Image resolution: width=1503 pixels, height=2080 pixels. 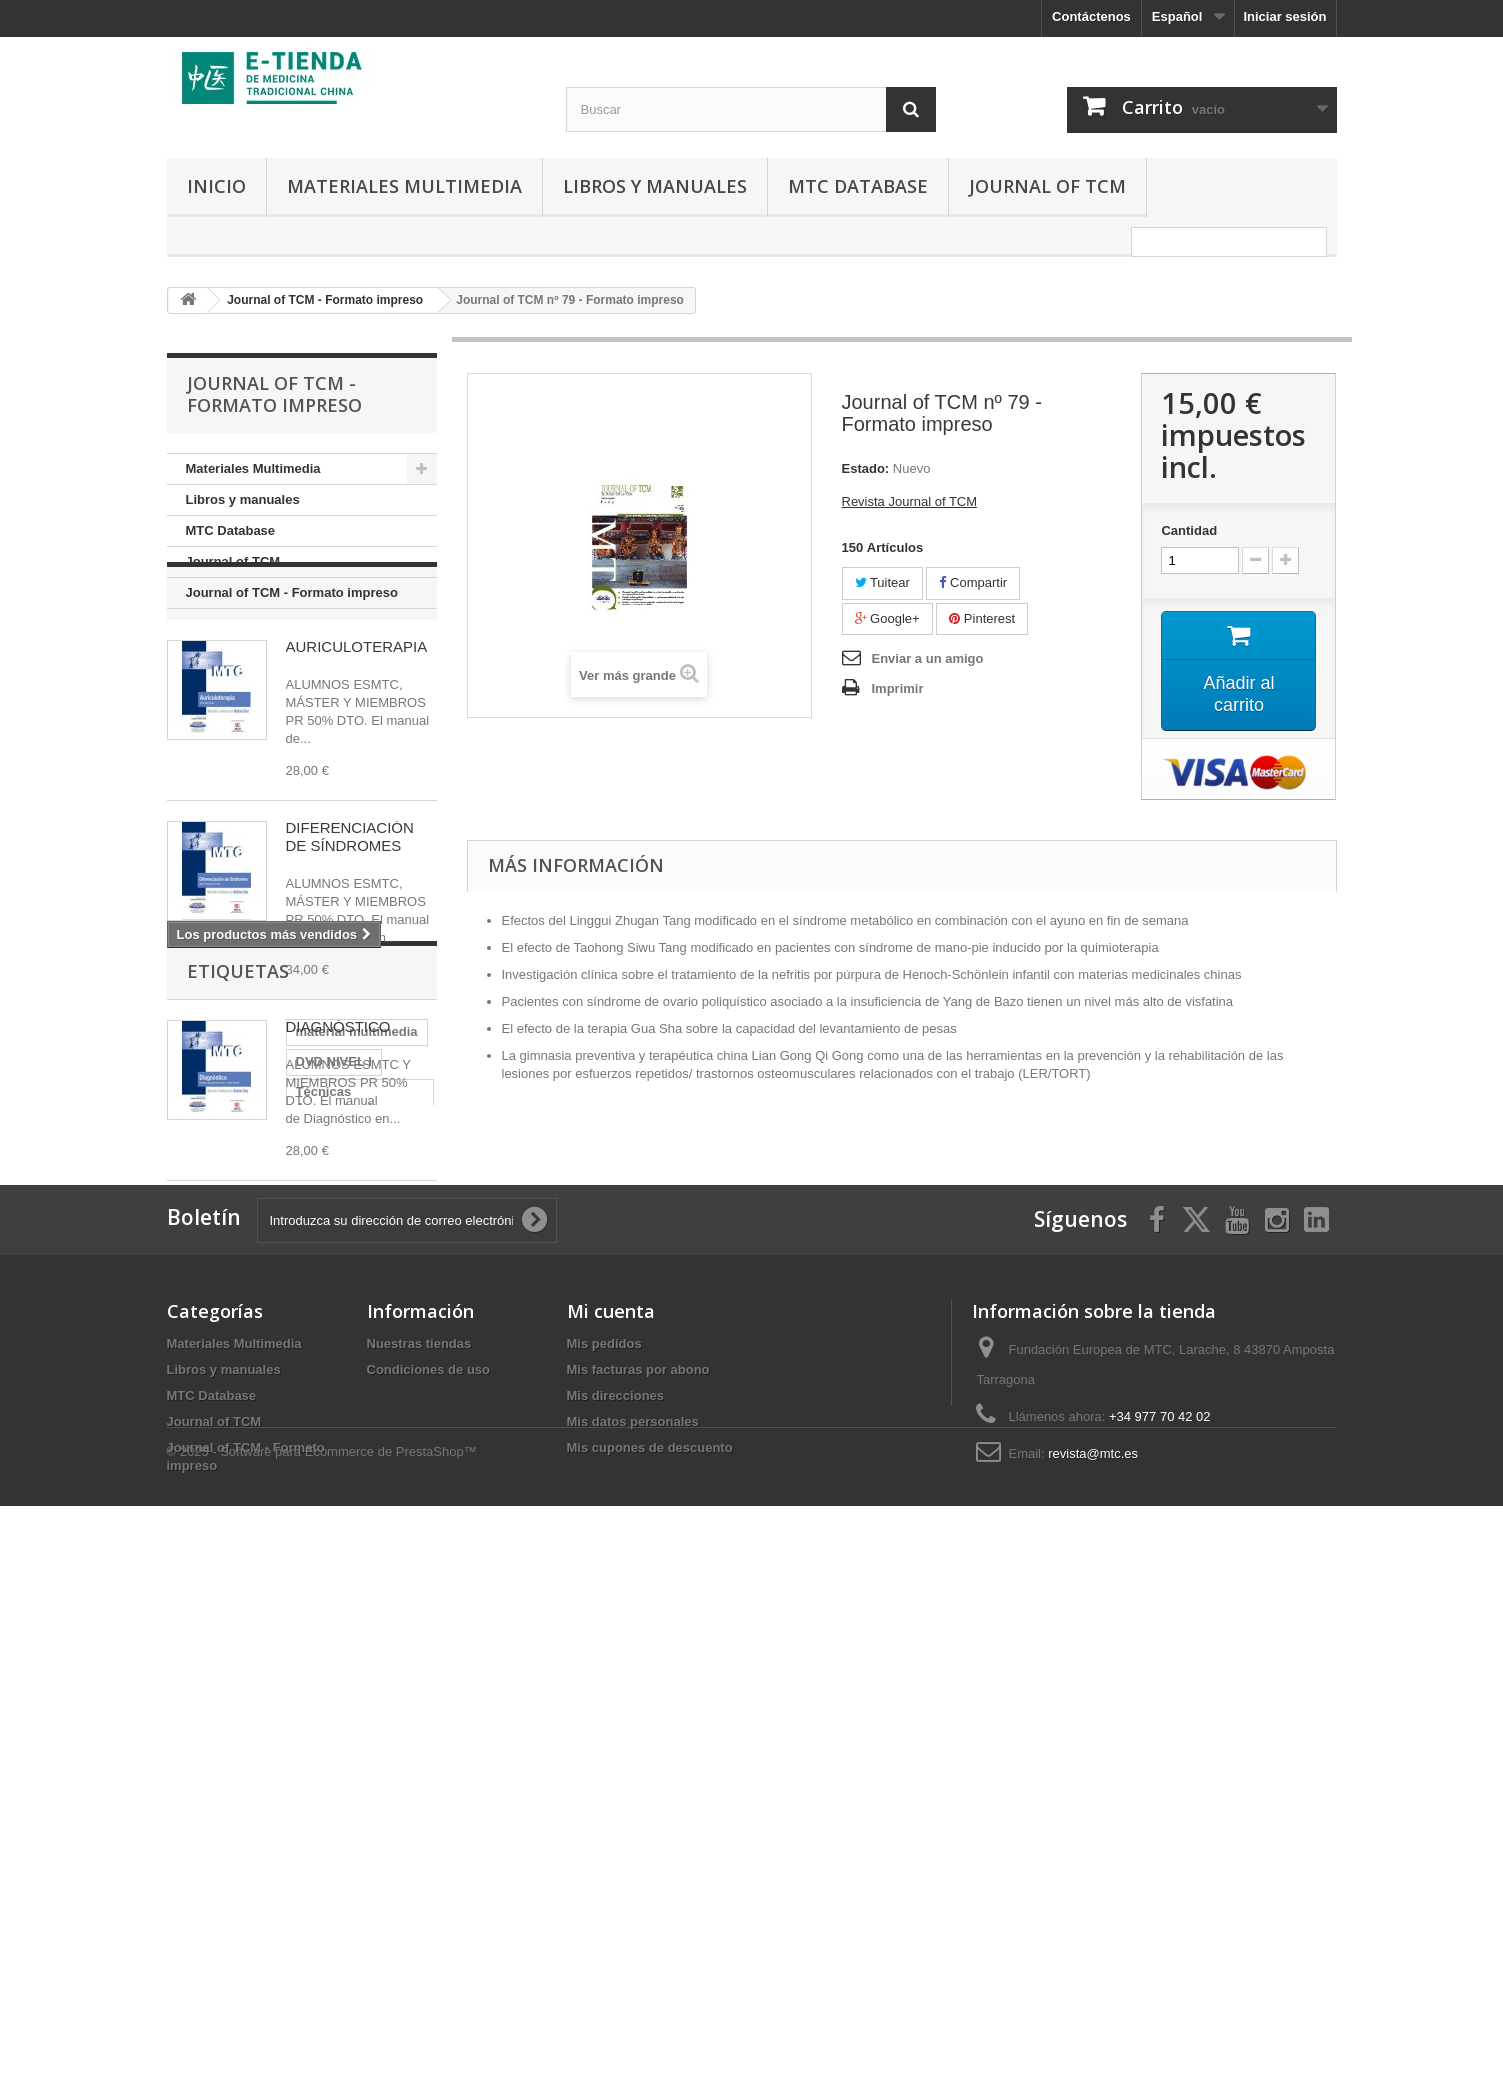 I want to click on Journal of TCM, so click(x=1047, y=186).